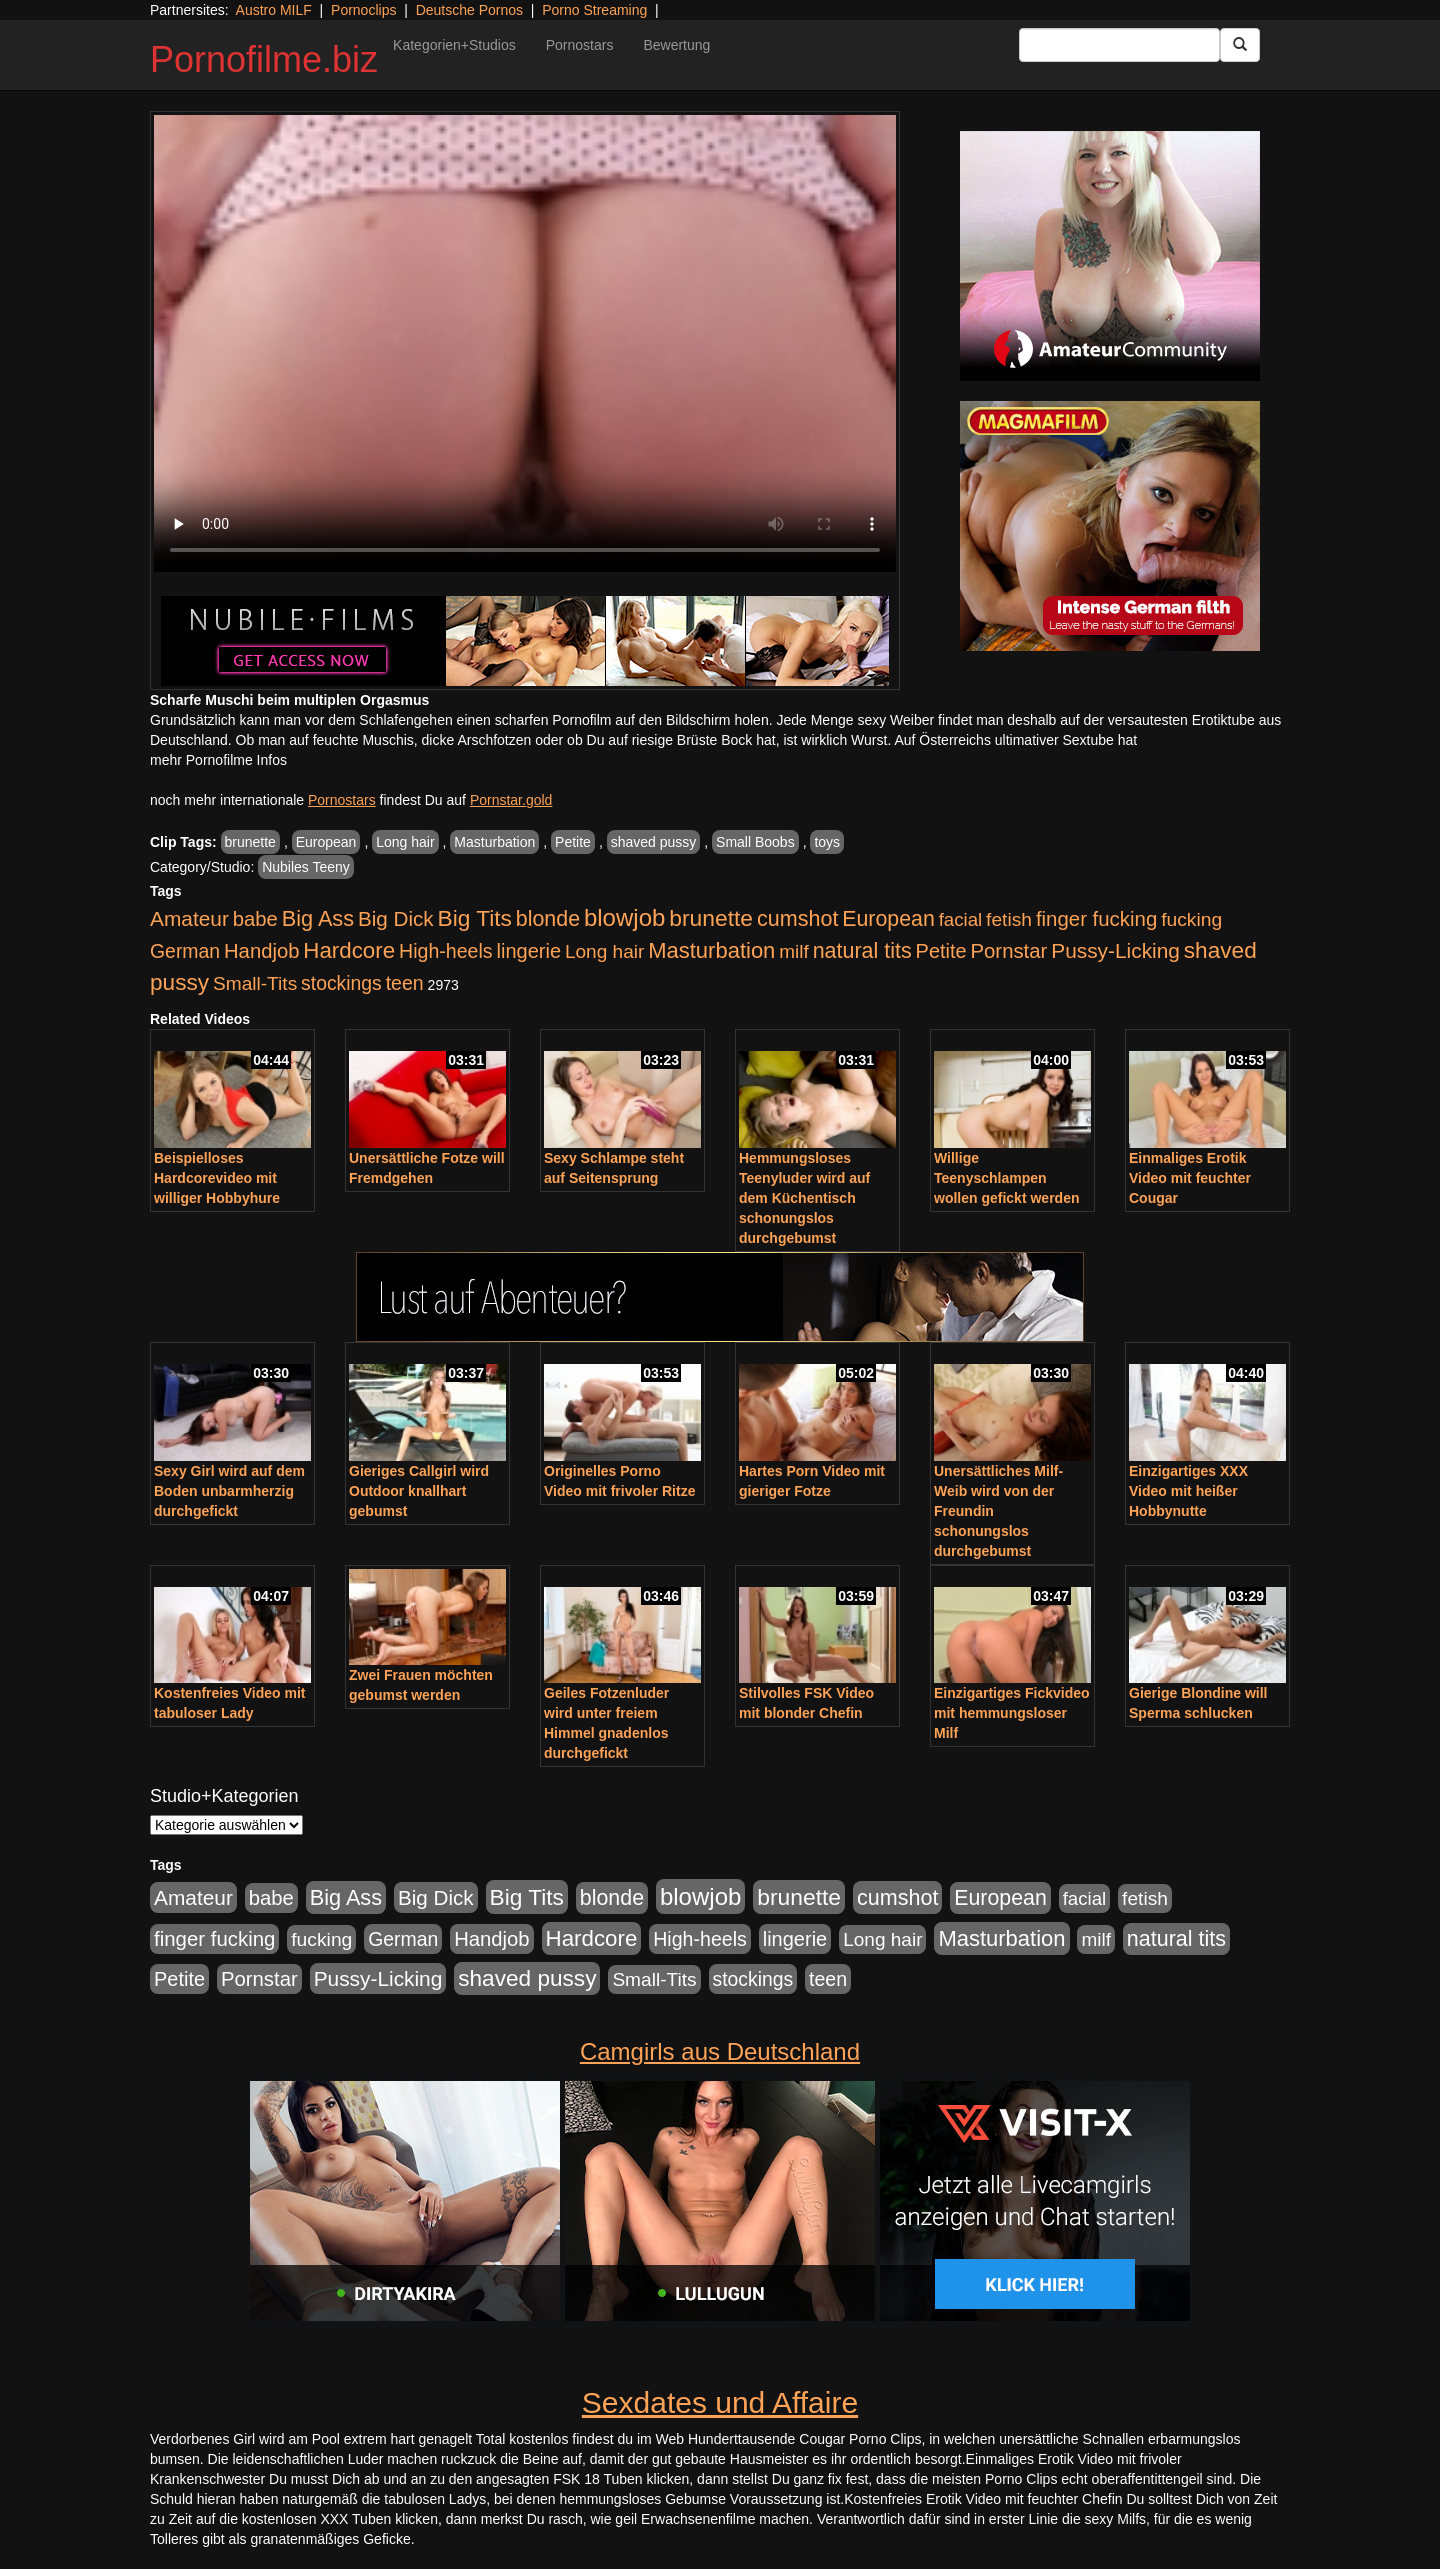 The width and height of the screenshot is (1440, 2569). Describe the element at coordinates (446, 951) in the screenshot. I see `High-heels [High-heels (606 Einträge)]` at that location.